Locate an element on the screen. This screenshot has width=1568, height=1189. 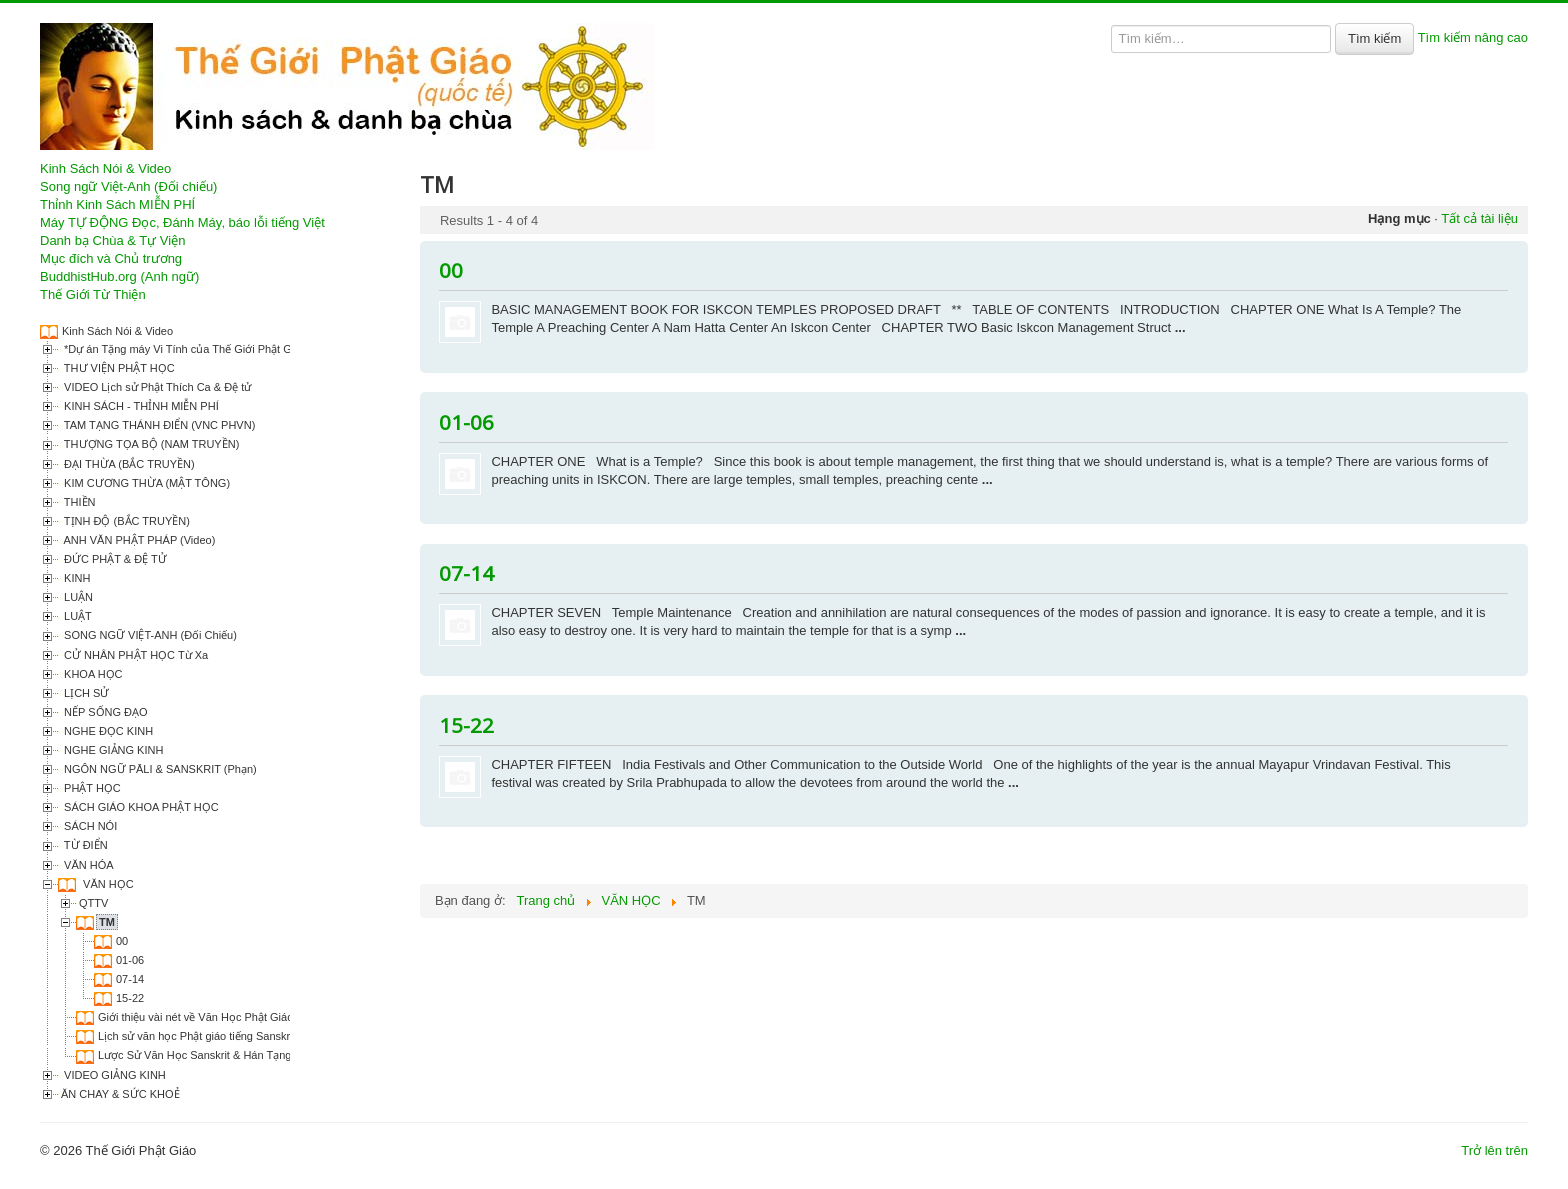
TỪ ĐIỂN is located at coordinates (84, 845).